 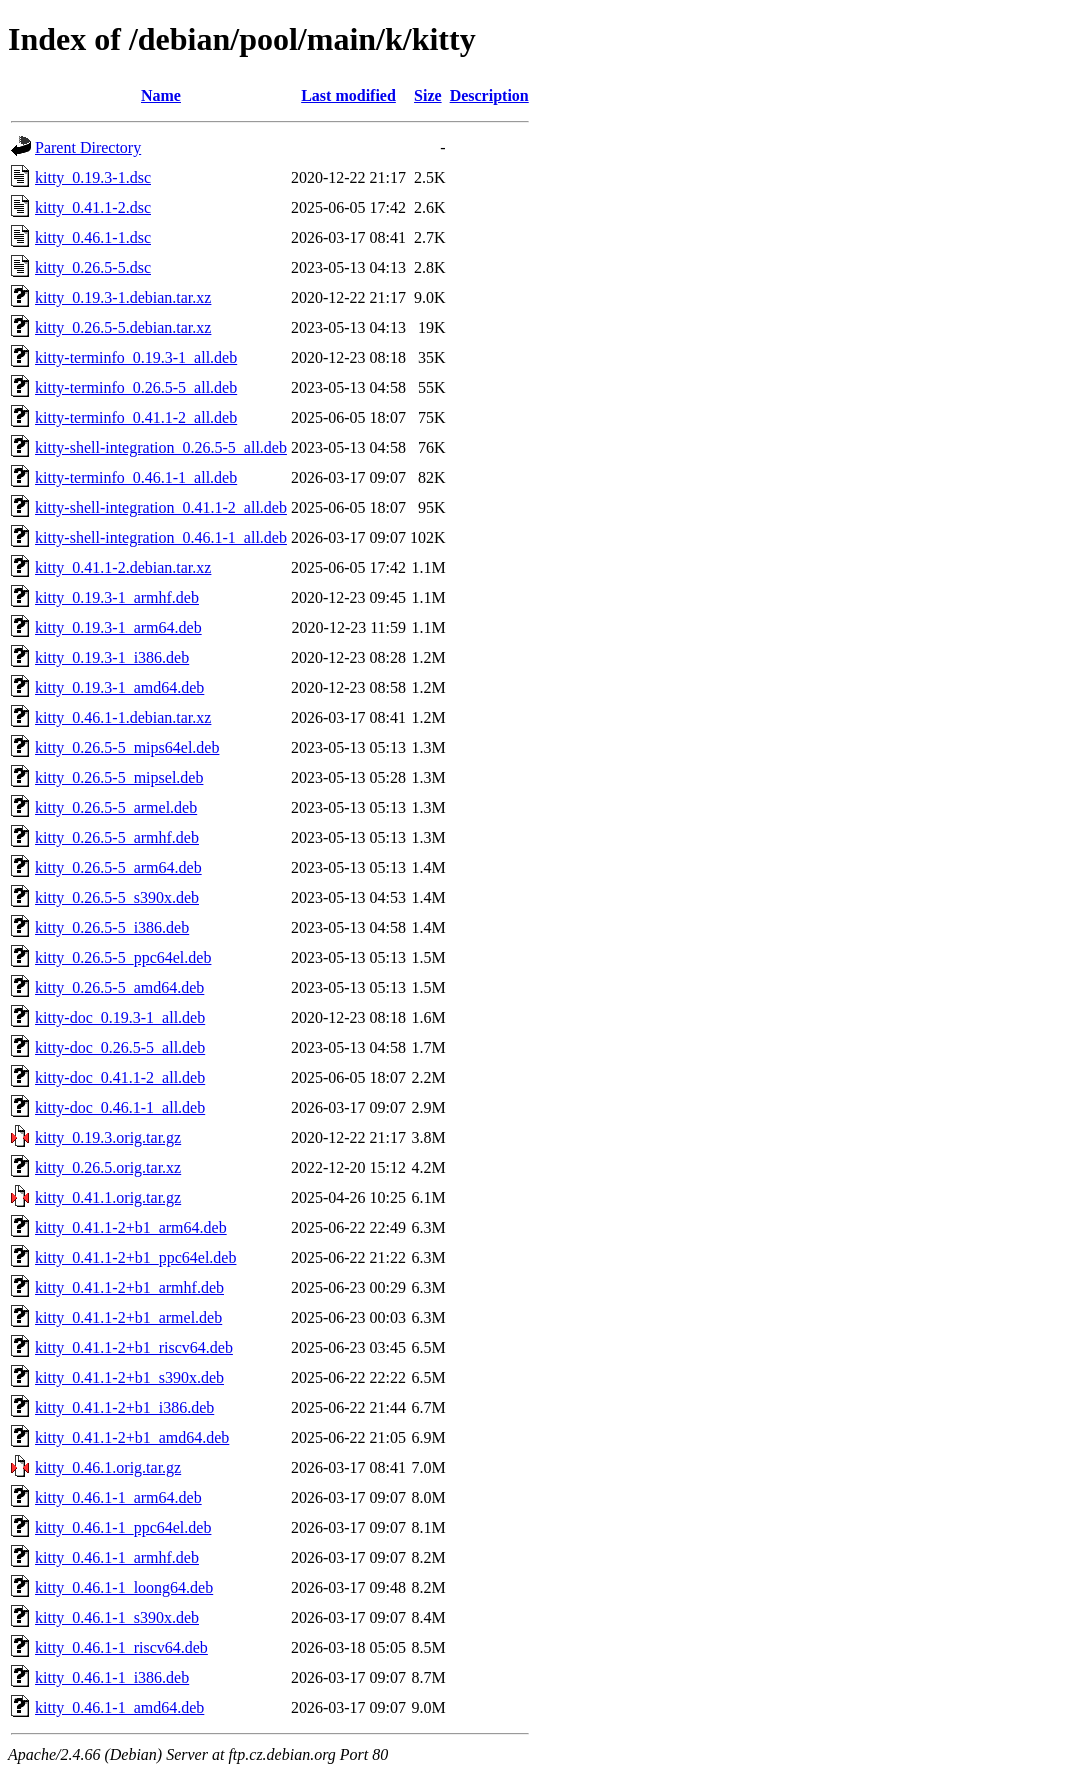 What do you see at coordinates (128, 1317) in the screenshot?
I see `kitty_0.41.1-2+b1_armel.deb` at bounding box center [128, 1317].